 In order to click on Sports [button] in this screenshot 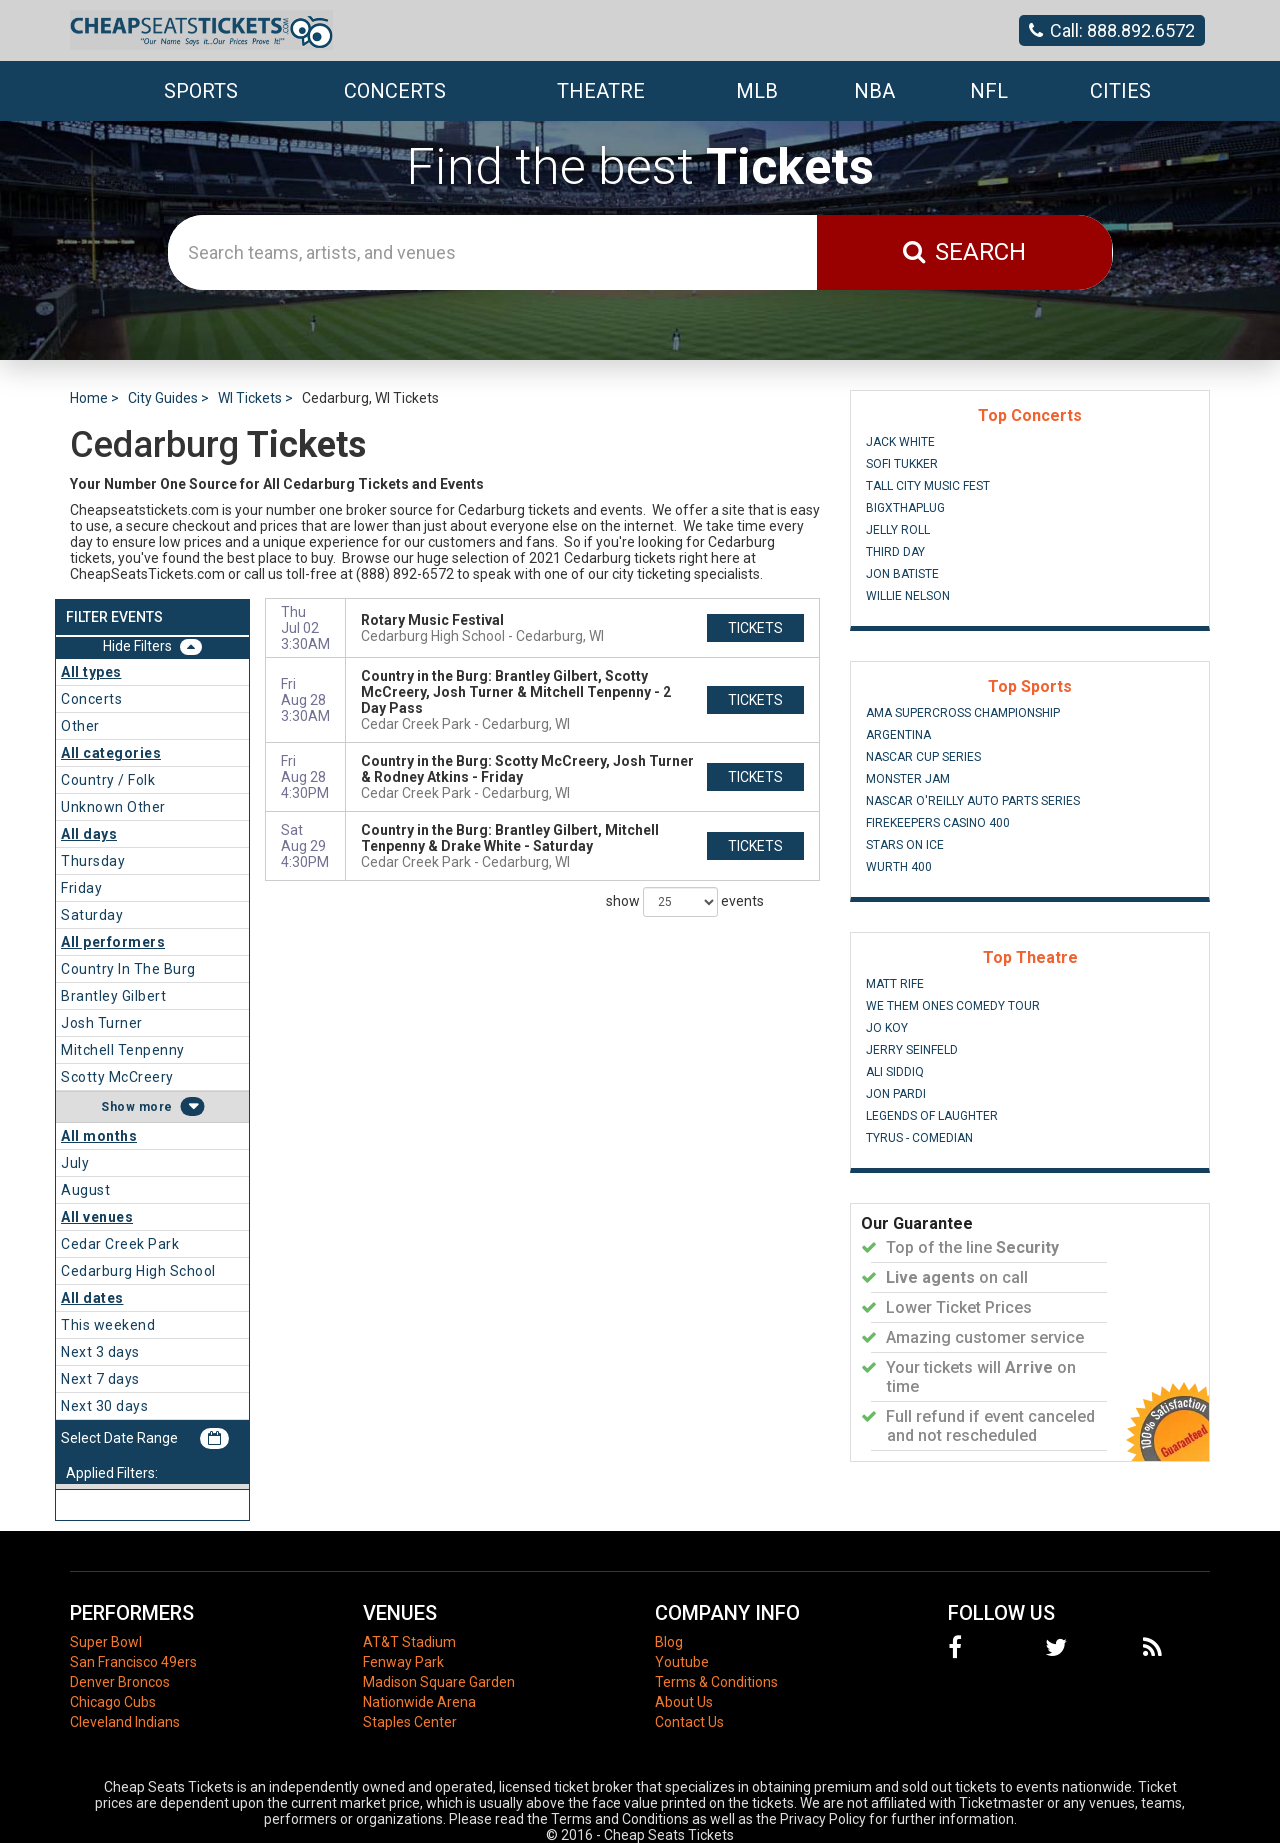, I will do `click(201, 91)`.